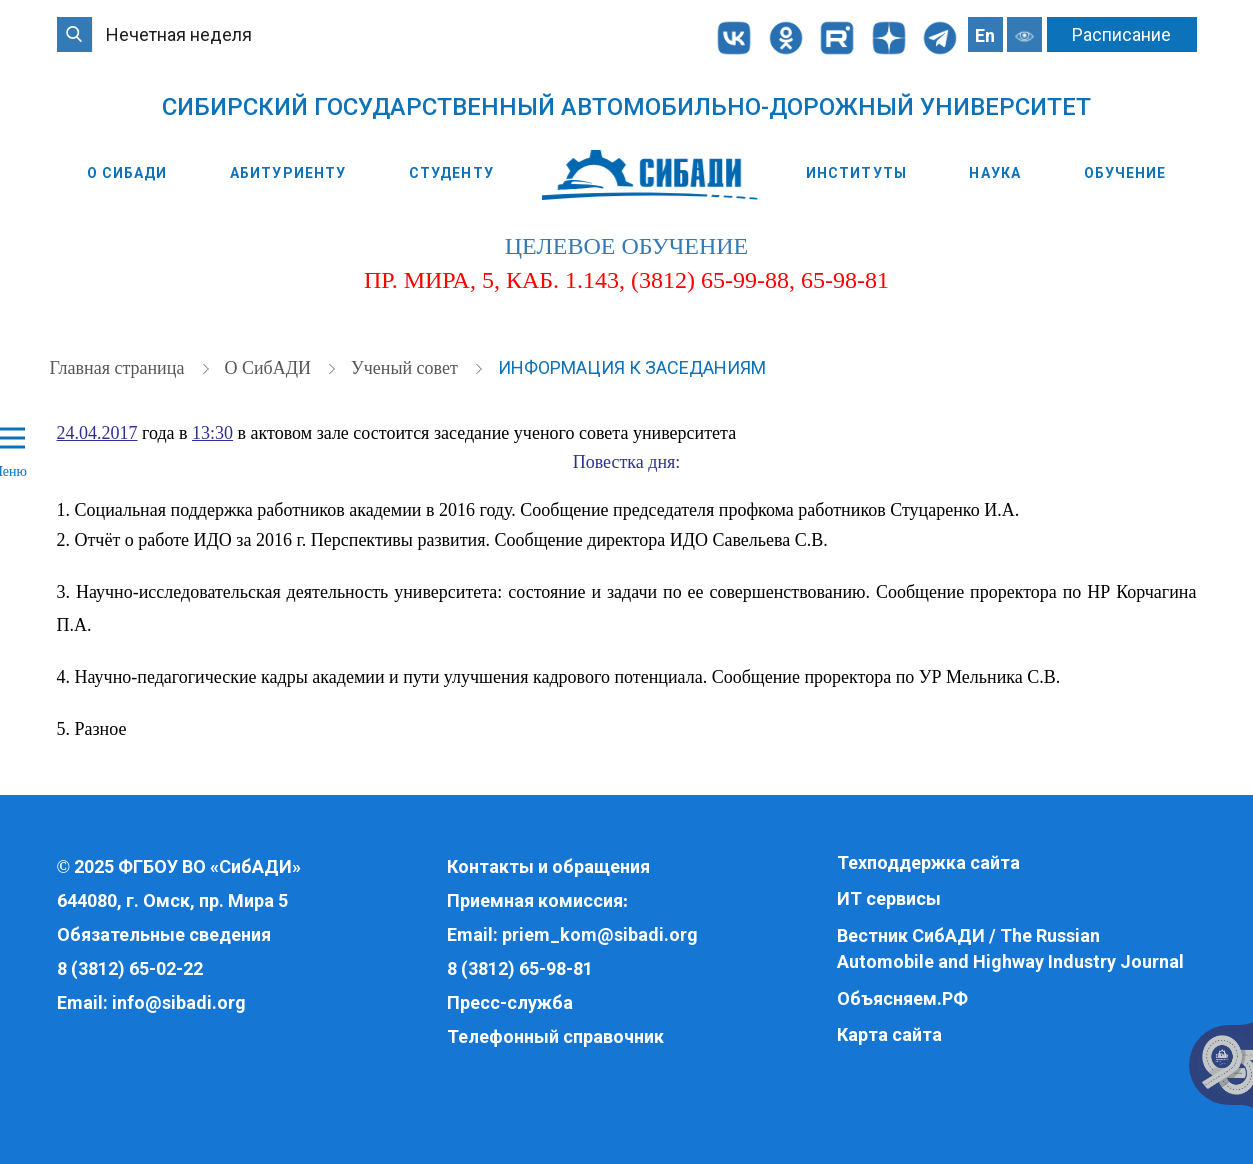 Image resolution: width=1253 pixels, height=1164 pixels. Describe the element at coordinates (928, 862) in the screenshot. I see `Техподдержка сайта` at that location.